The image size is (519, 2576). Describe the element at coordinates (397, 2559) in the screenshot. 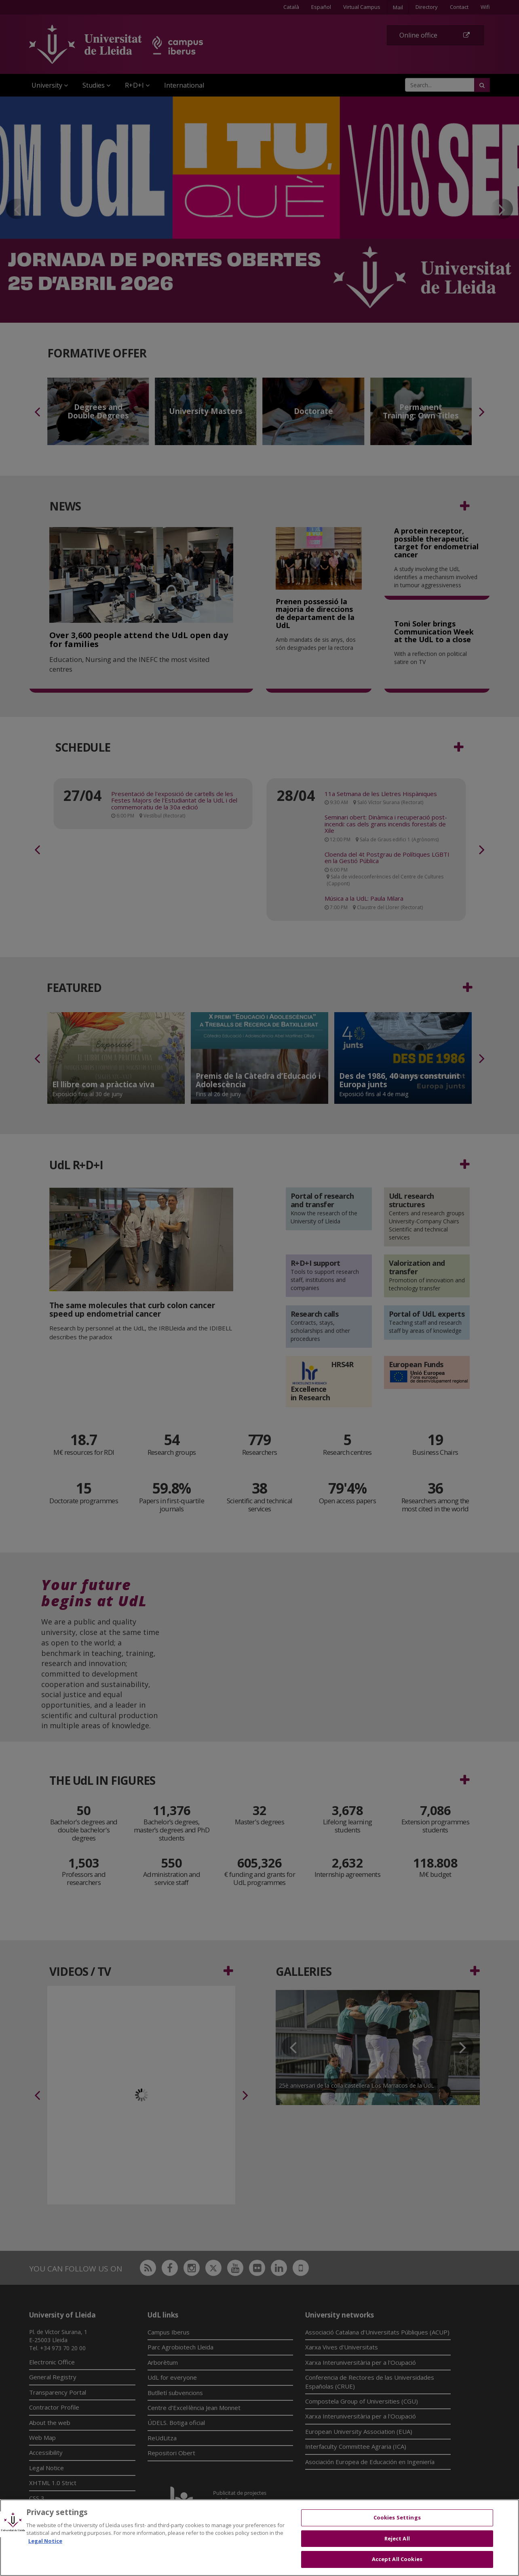

I see `Accept All Cookies` at that location.